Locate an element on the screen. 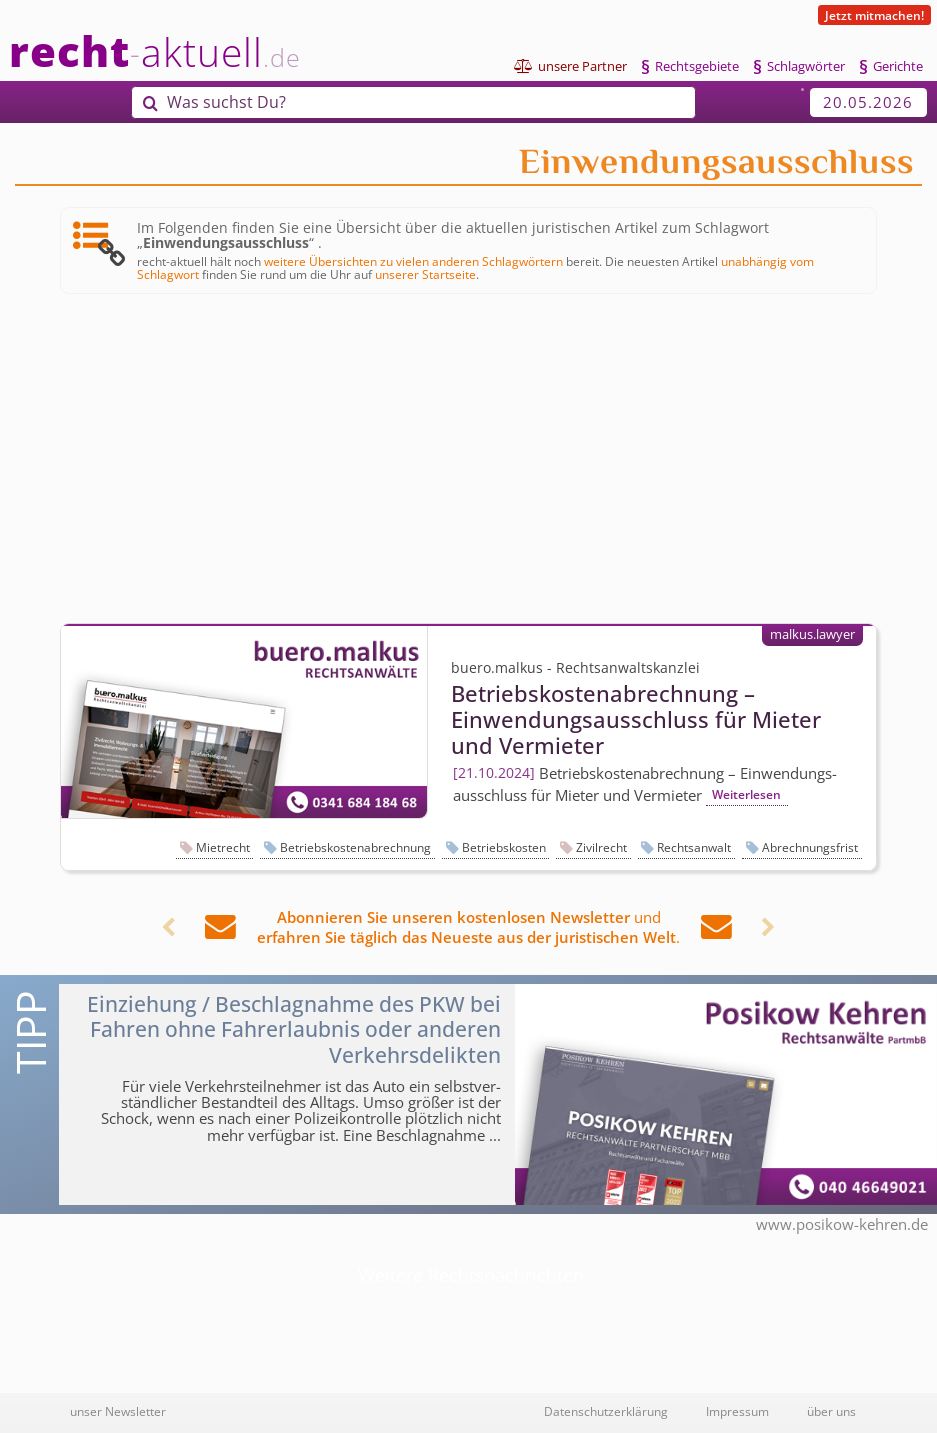  Zivilrecht is located at coordinates (601, 847).